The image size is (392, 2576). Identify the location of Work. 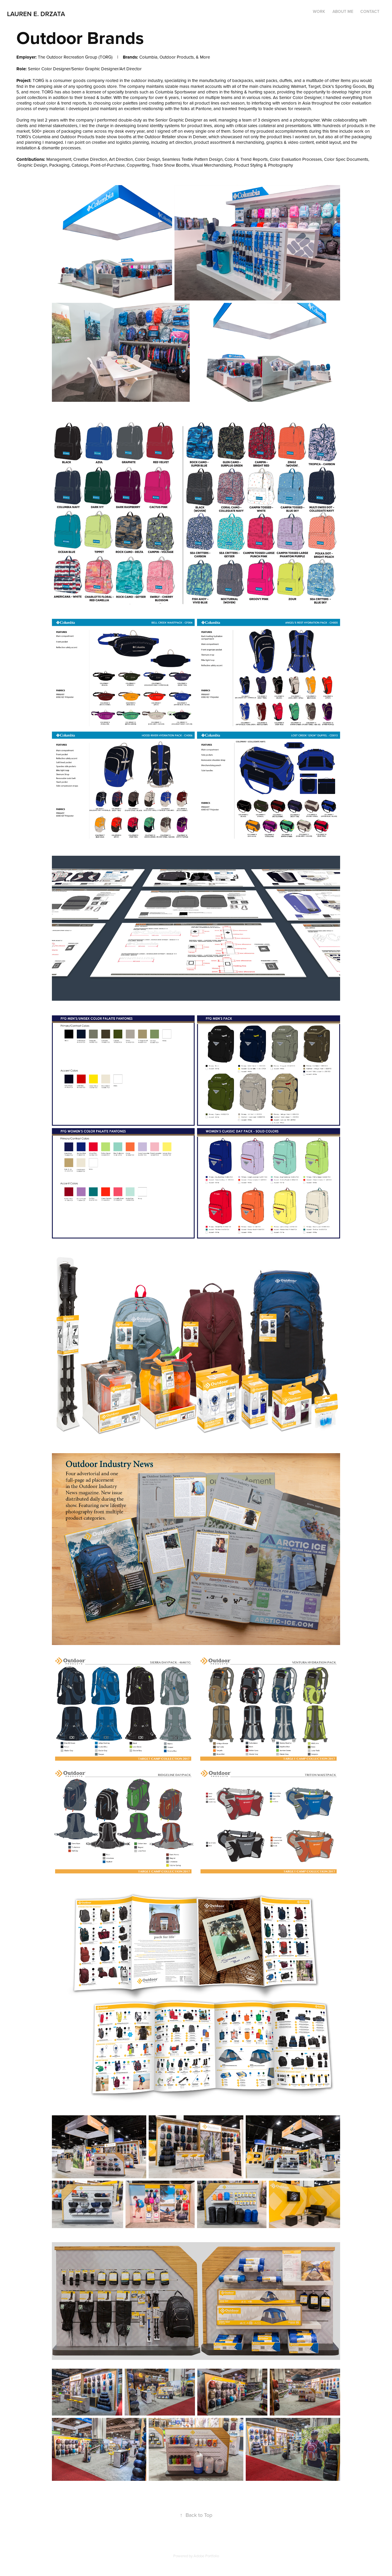
(319, 11).